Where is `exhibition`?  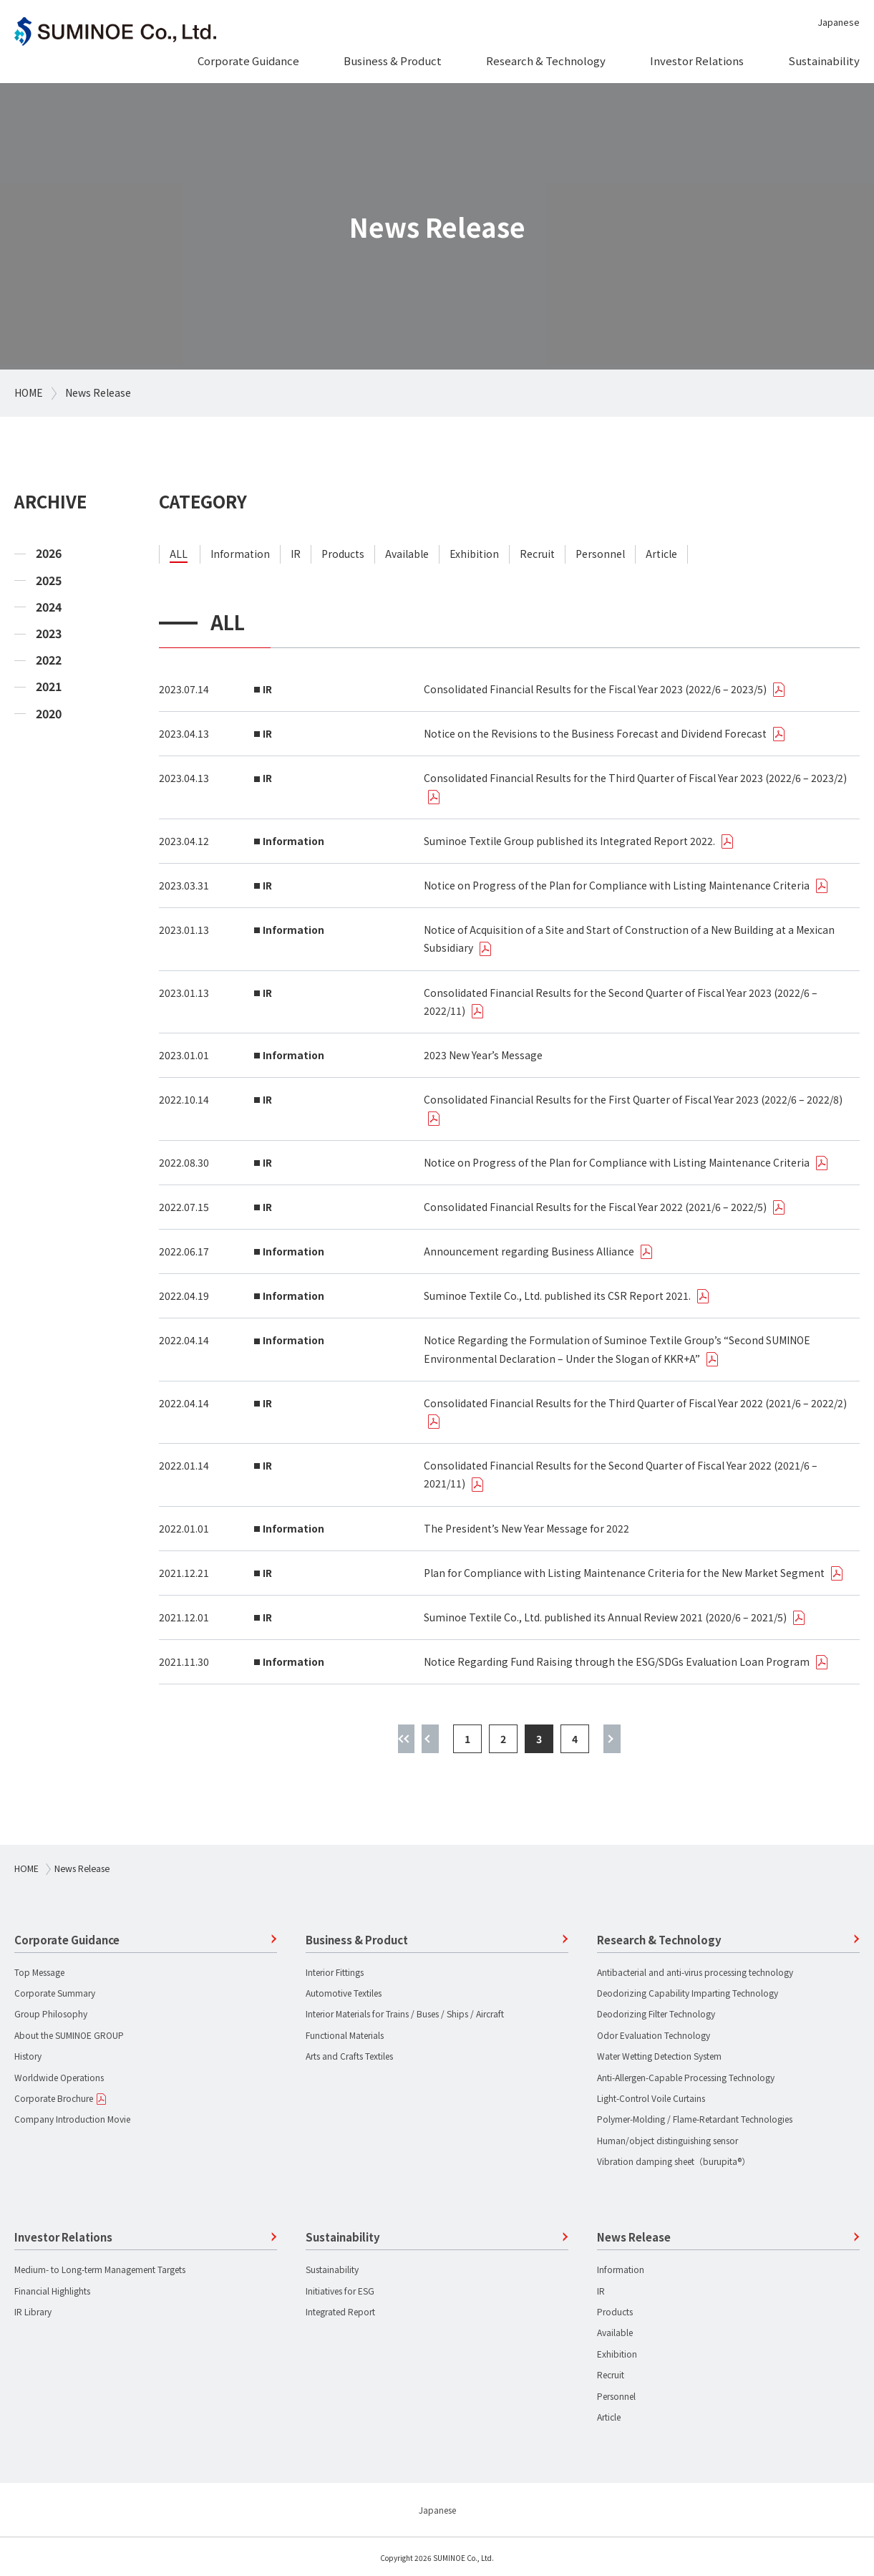 exhibition is located at coordinates (474, 554).